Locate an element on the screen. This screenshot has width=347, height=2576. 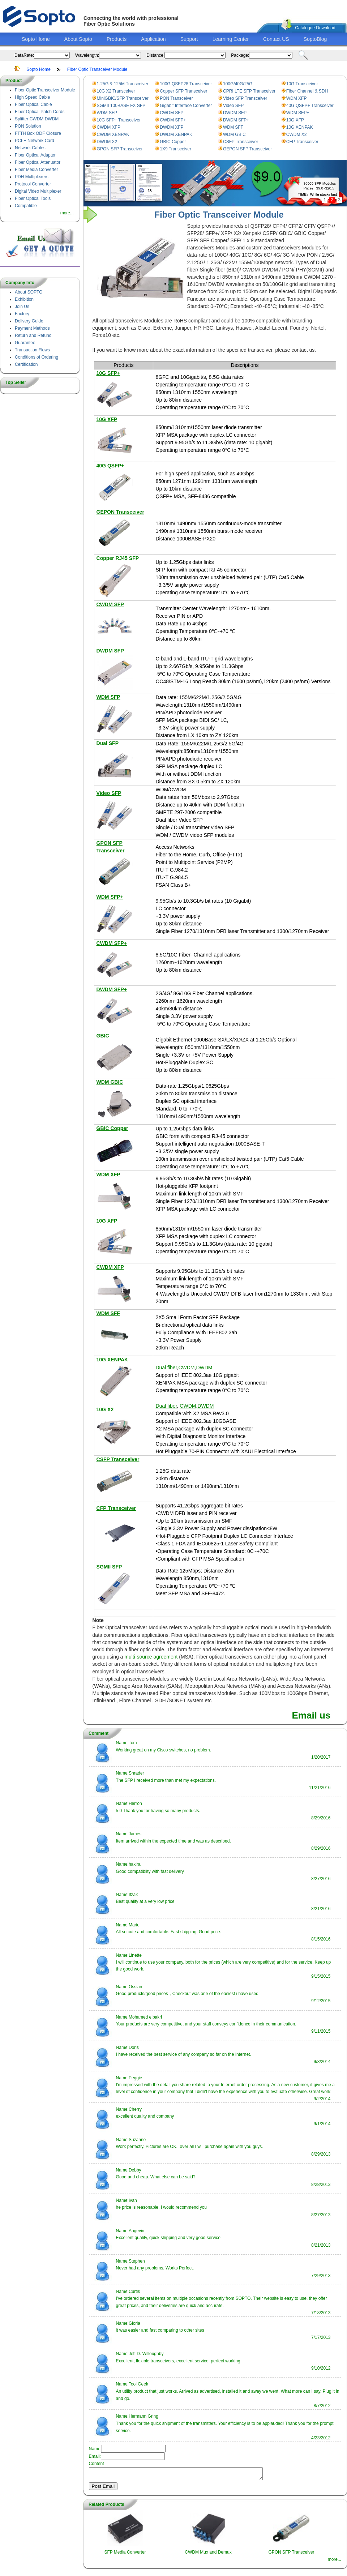
Stephen is located at coordinates (137, 2261).